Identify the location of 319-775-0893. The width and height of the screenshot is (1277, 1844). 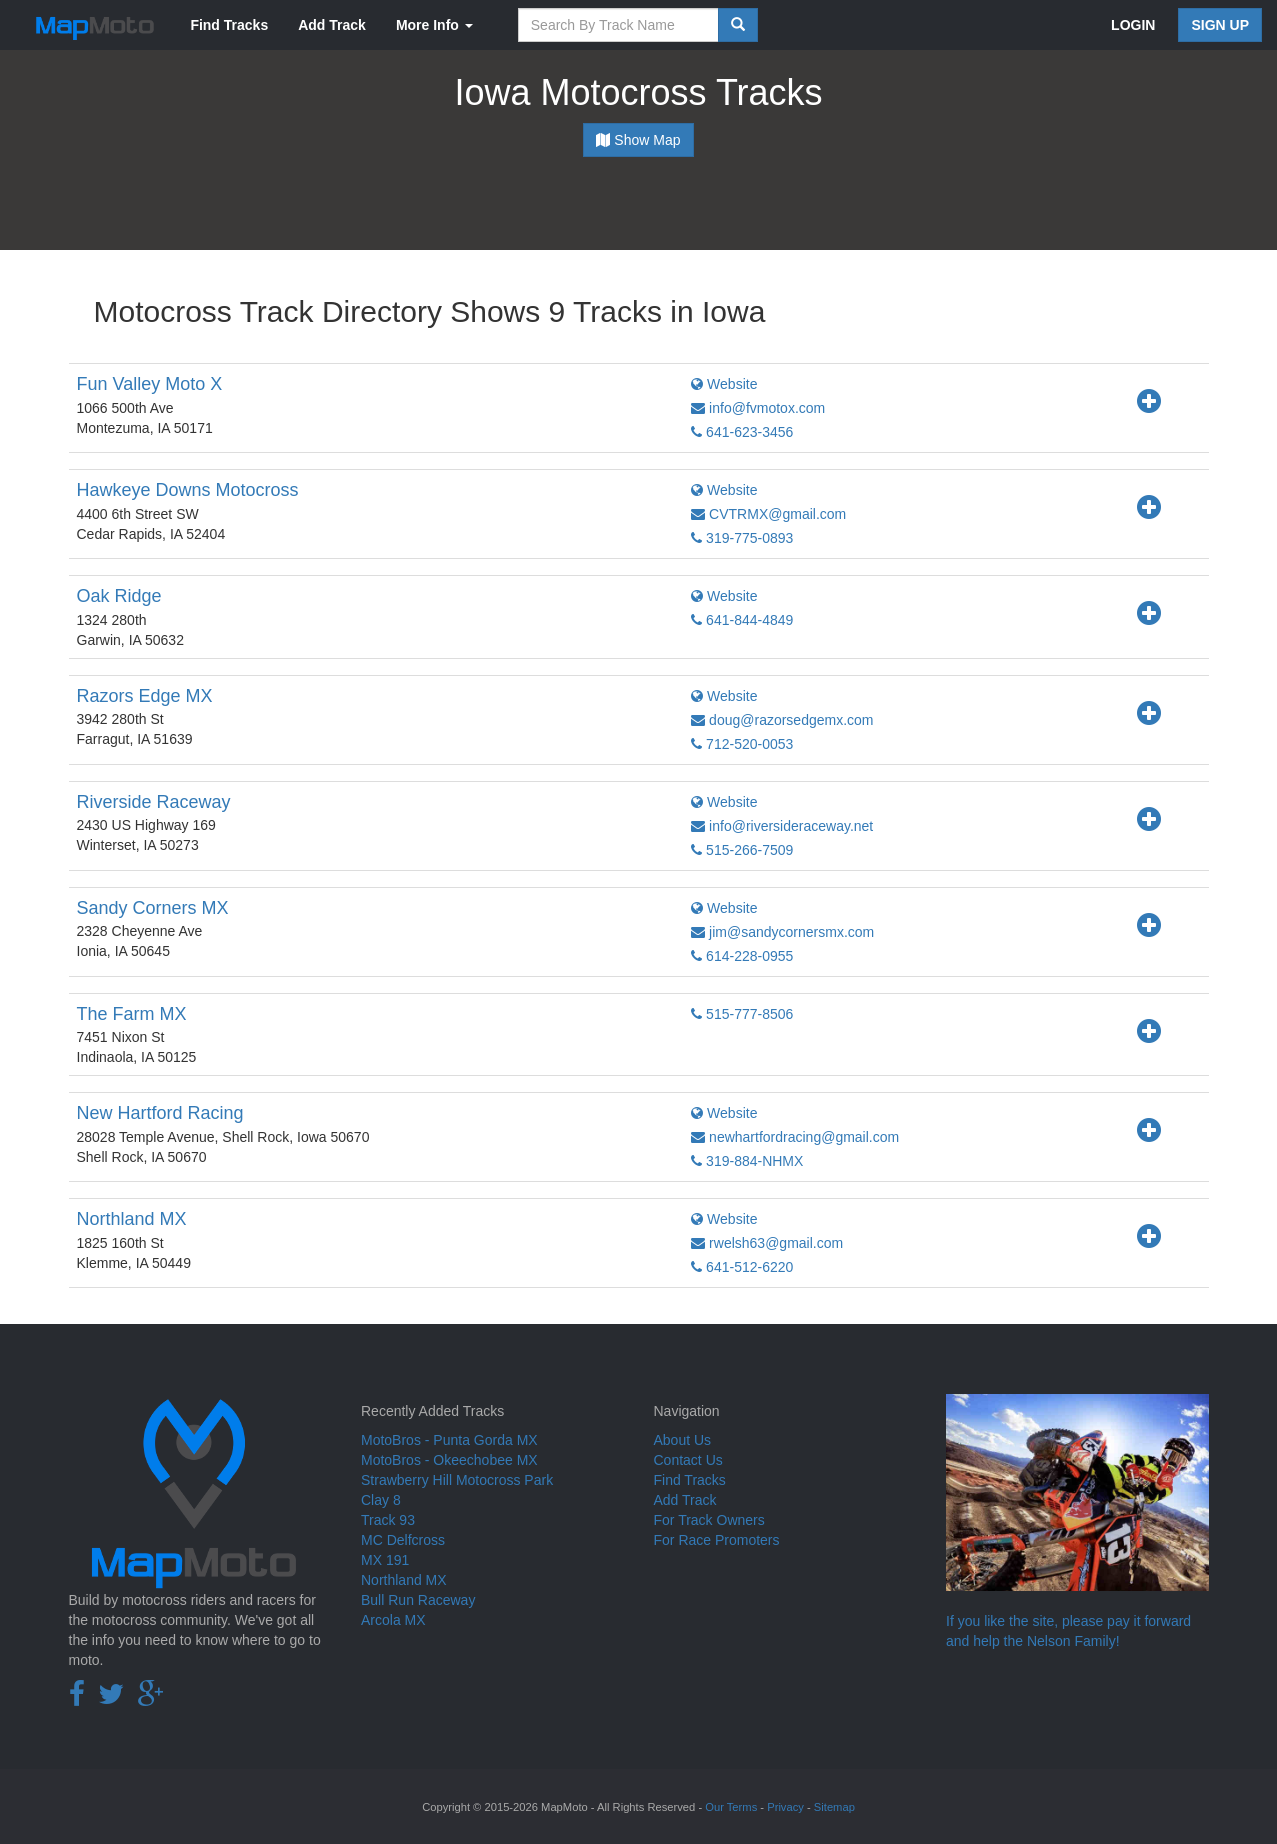
(742, 538).